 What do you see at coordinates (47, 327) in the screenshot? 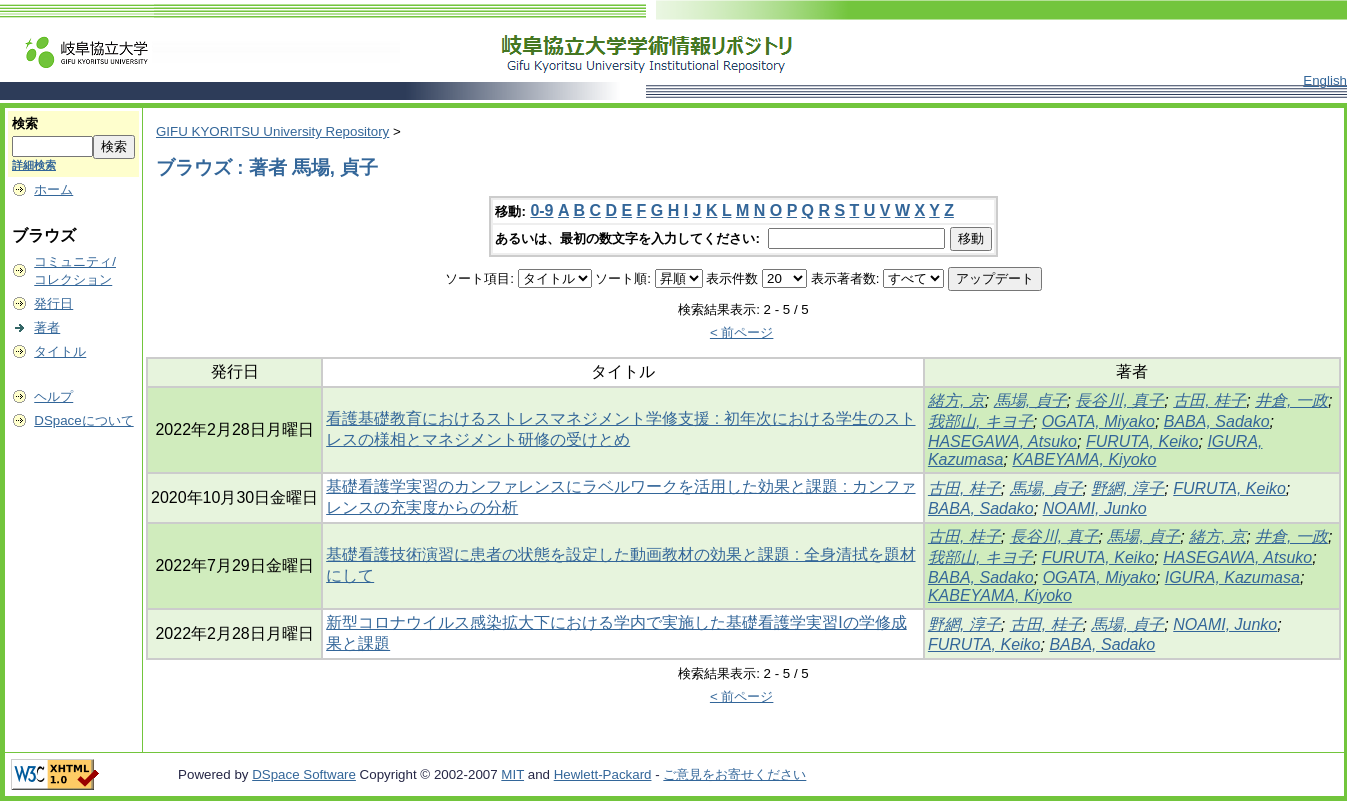
I see `著者` at bounding box center [47, 327].